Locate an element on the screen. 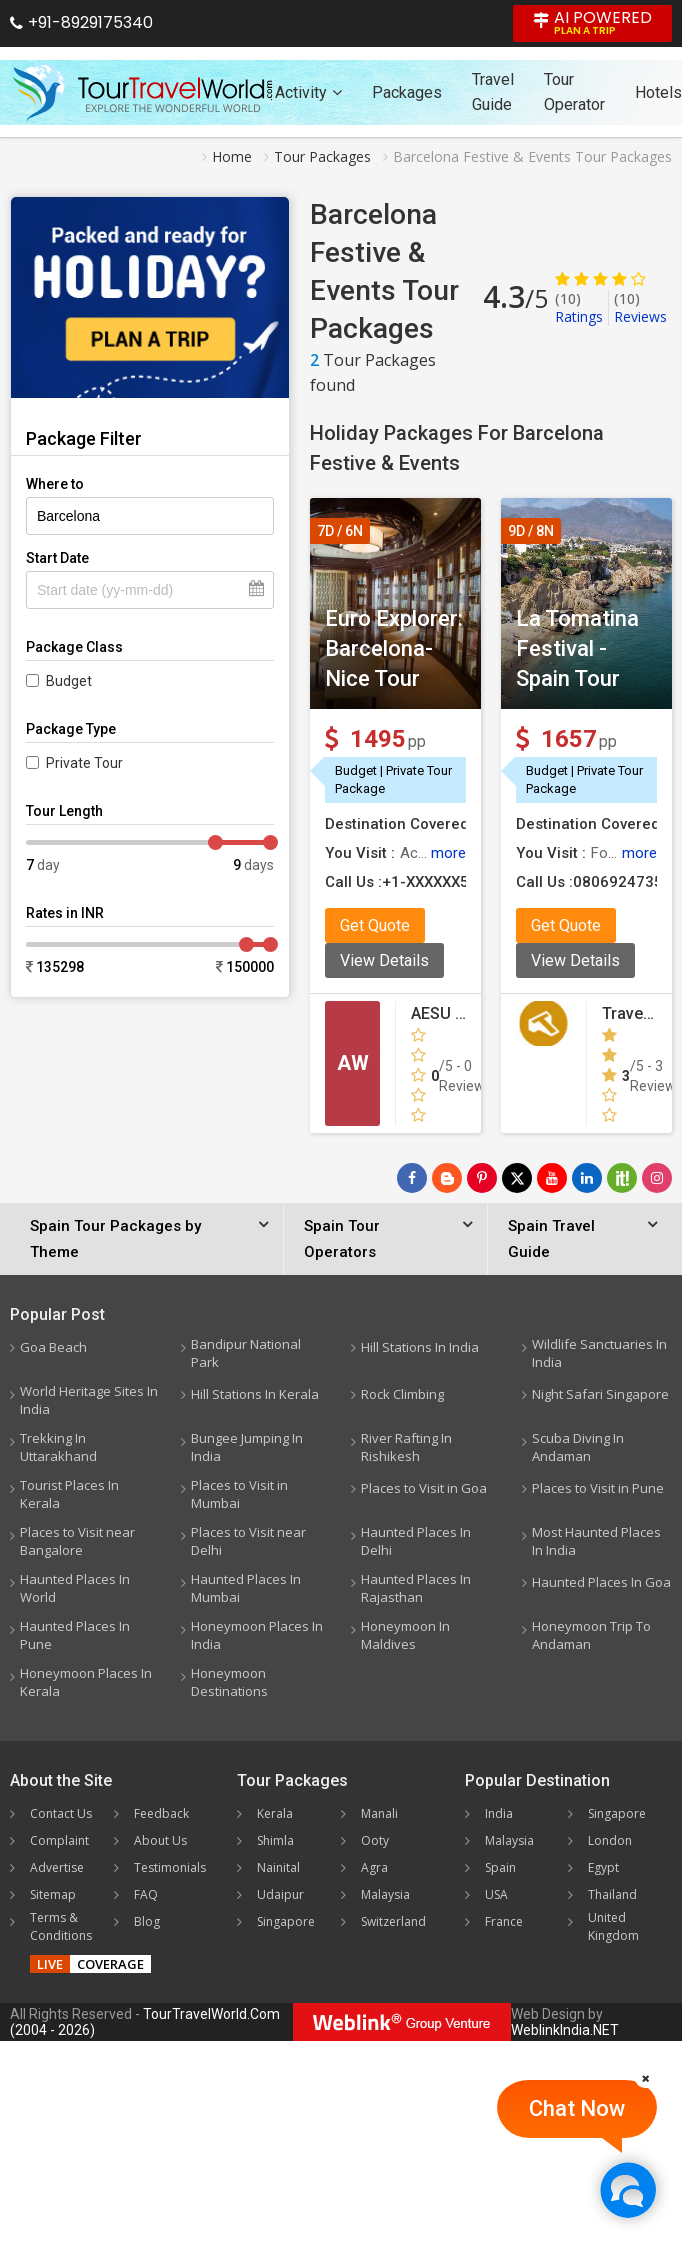 This screenshot has height=2259, width=682. Honeymoon In Maldives is located at coordinates (405, 1635).